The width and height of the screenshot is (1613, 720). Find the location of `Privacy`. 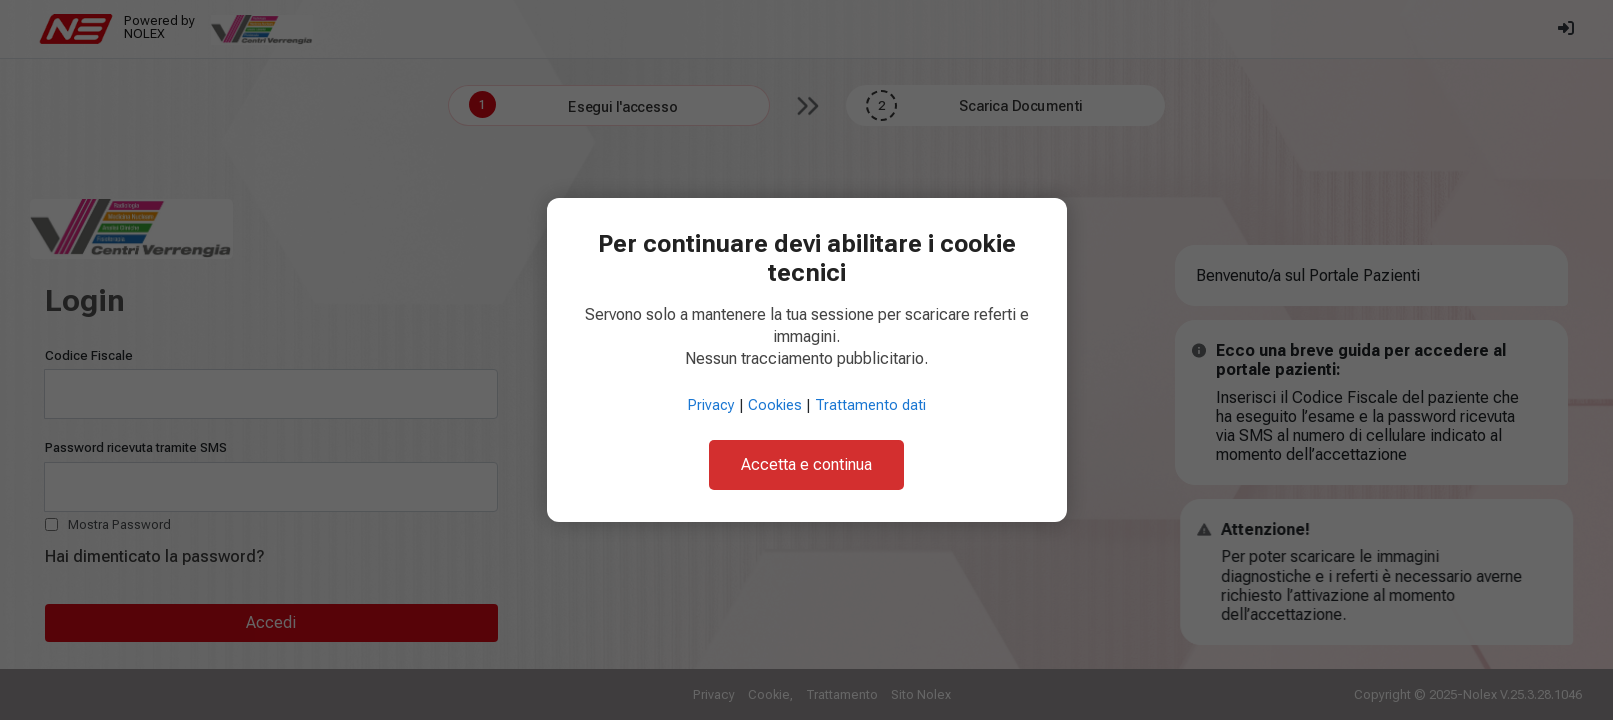

Privacy is located at coordinates (711, 405).